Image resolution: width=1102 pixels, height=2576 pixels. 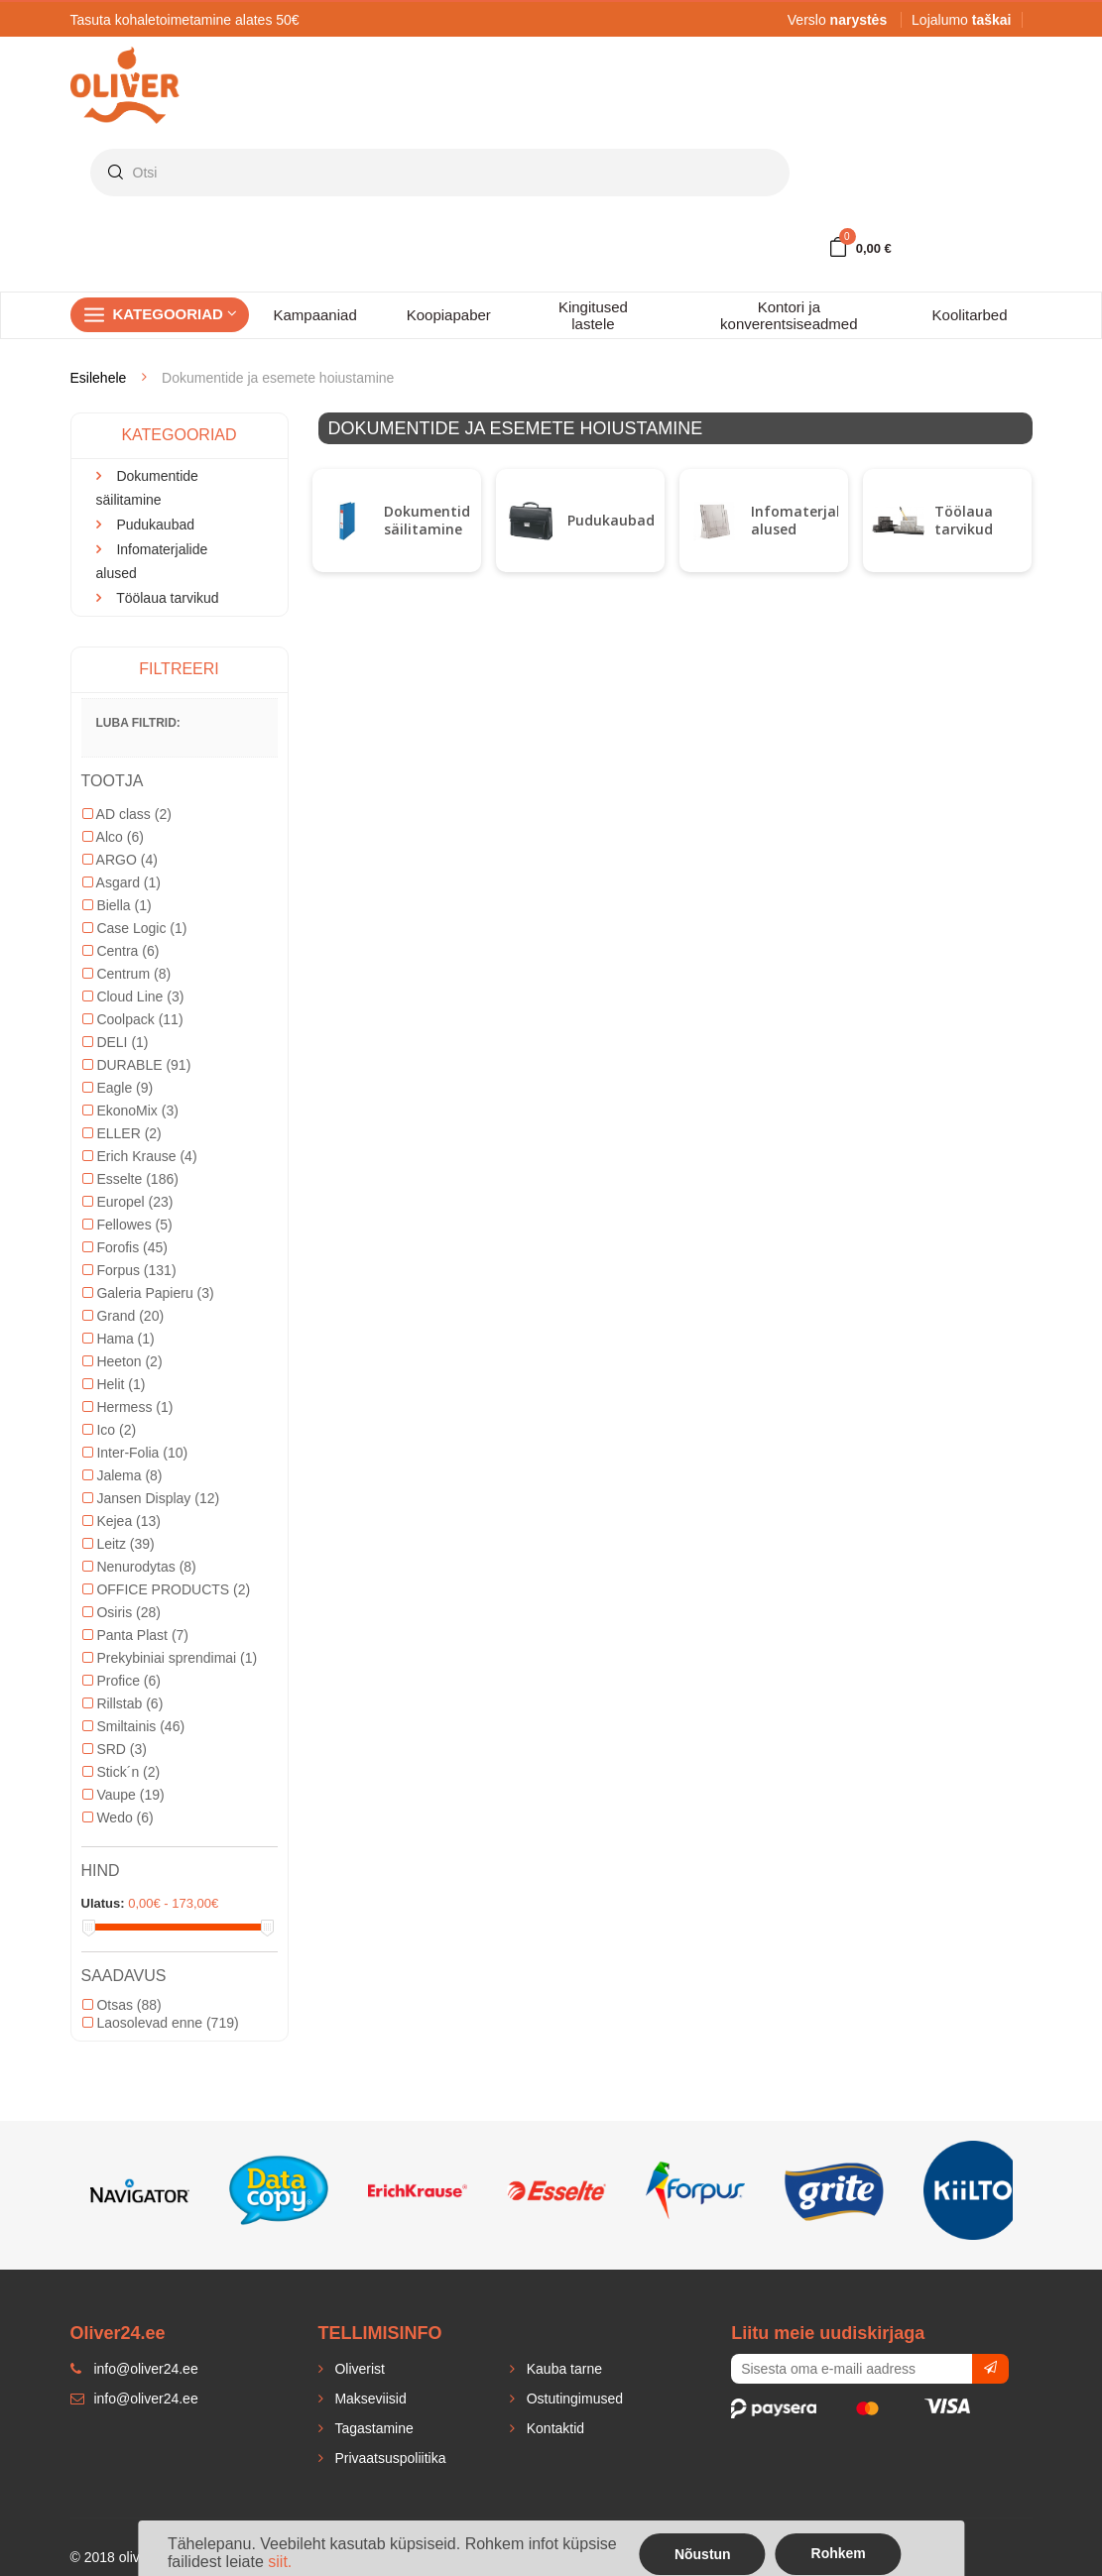 I want to click on Coolpack, so click(x=133, y=1019).